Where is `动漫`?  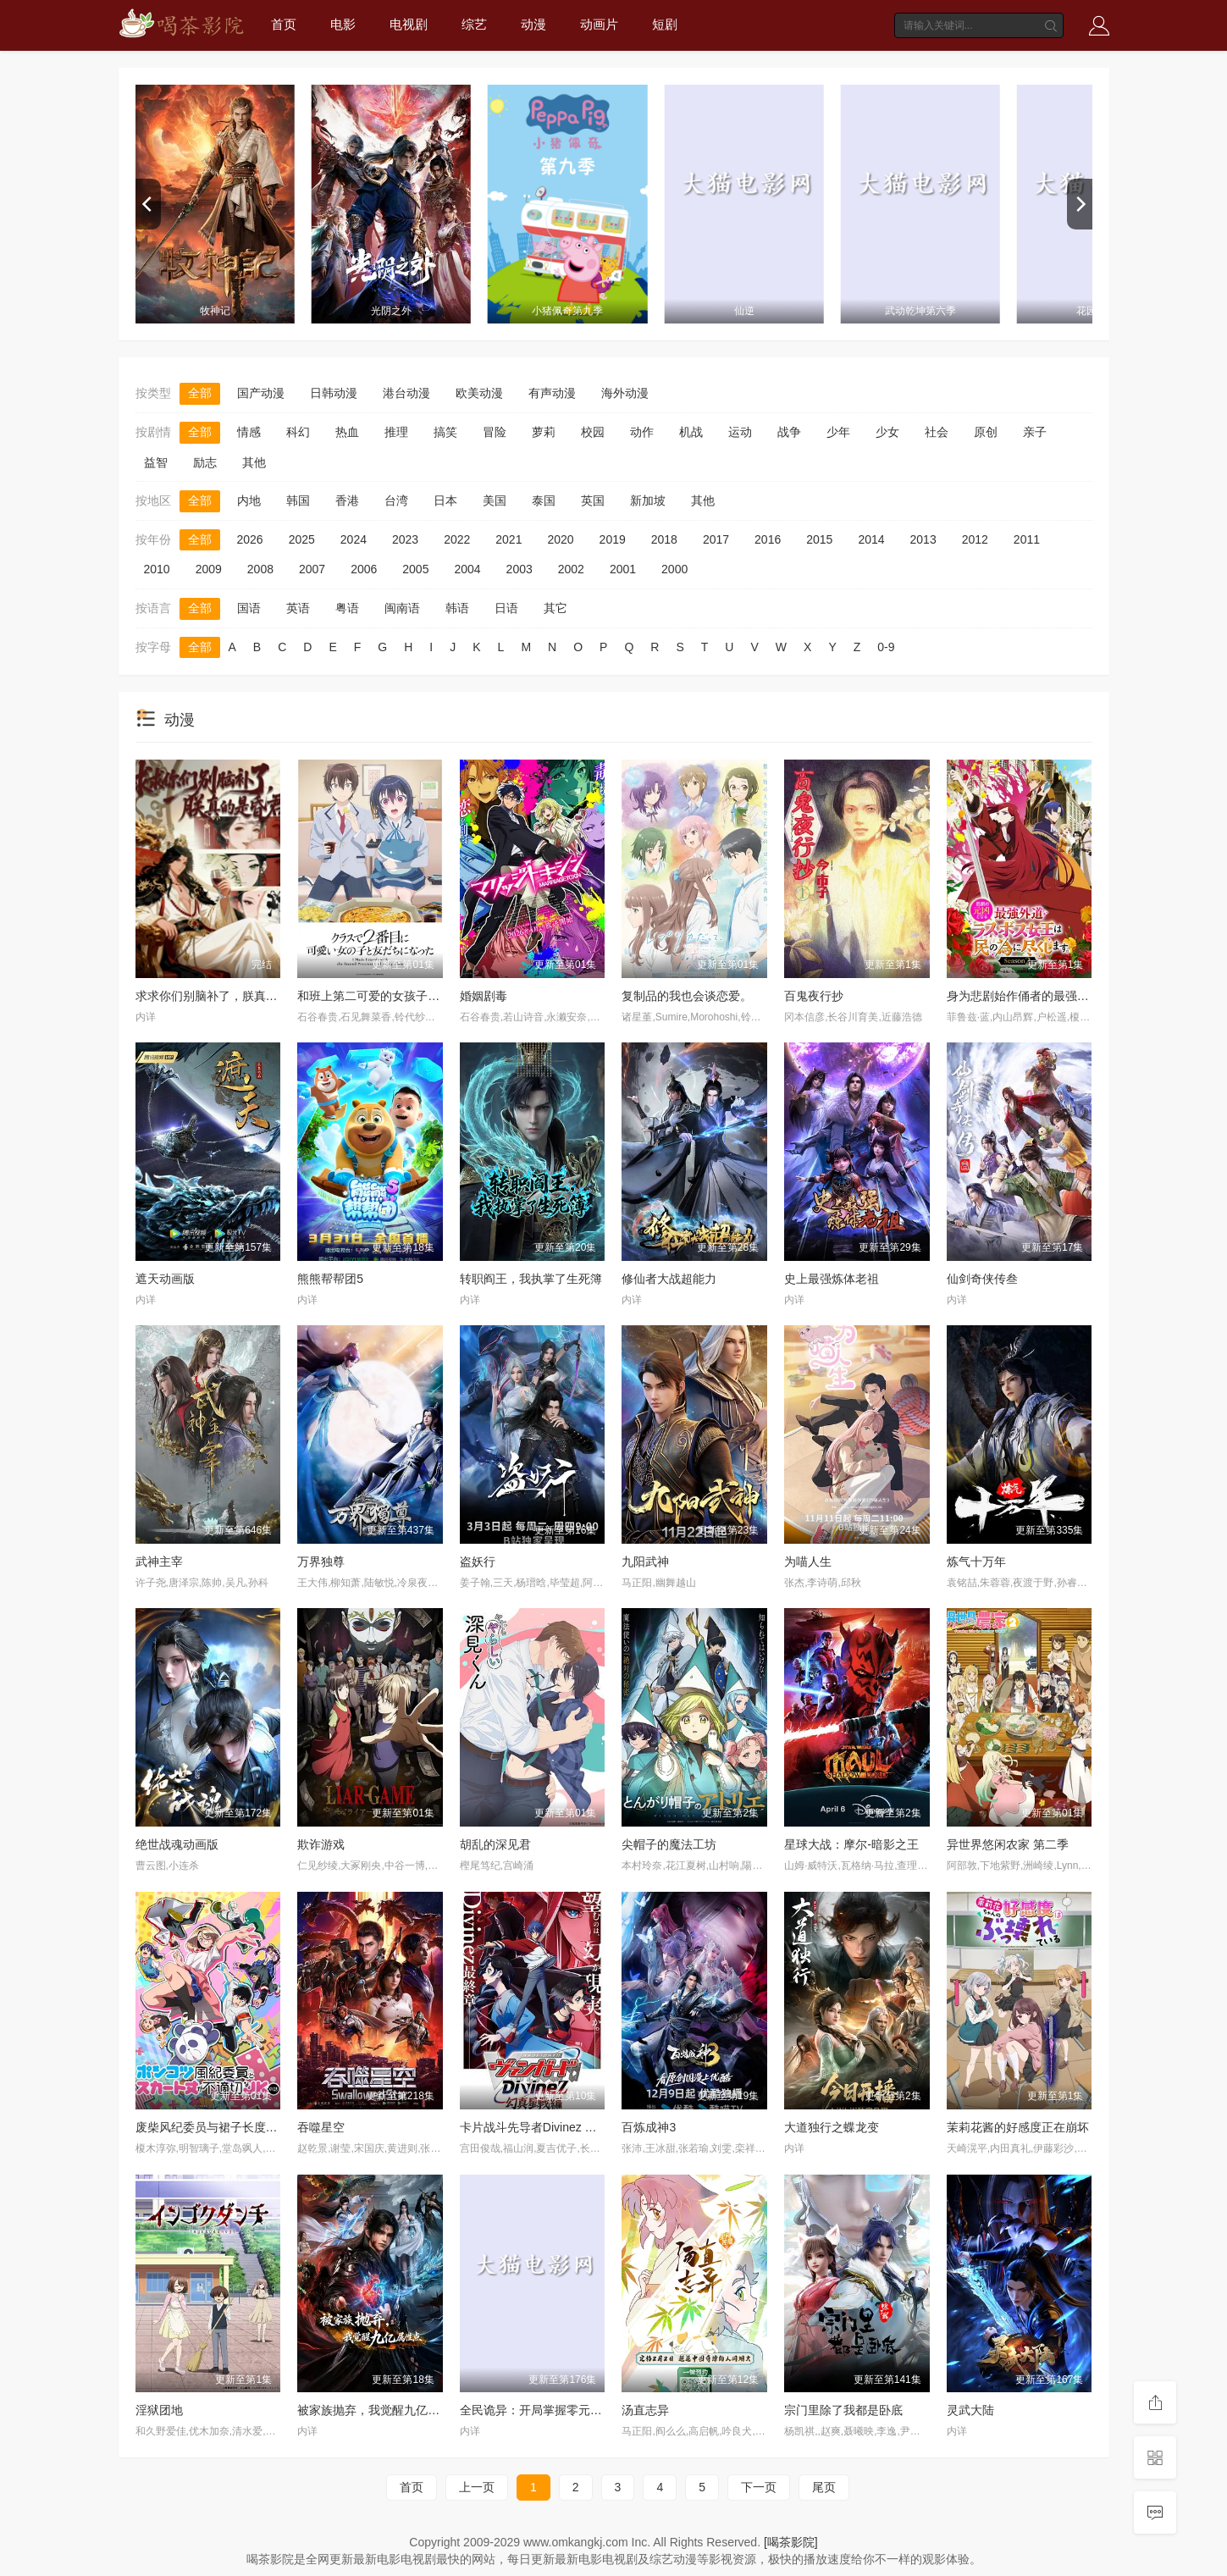 动漫 is located at coordinates (533, 24).